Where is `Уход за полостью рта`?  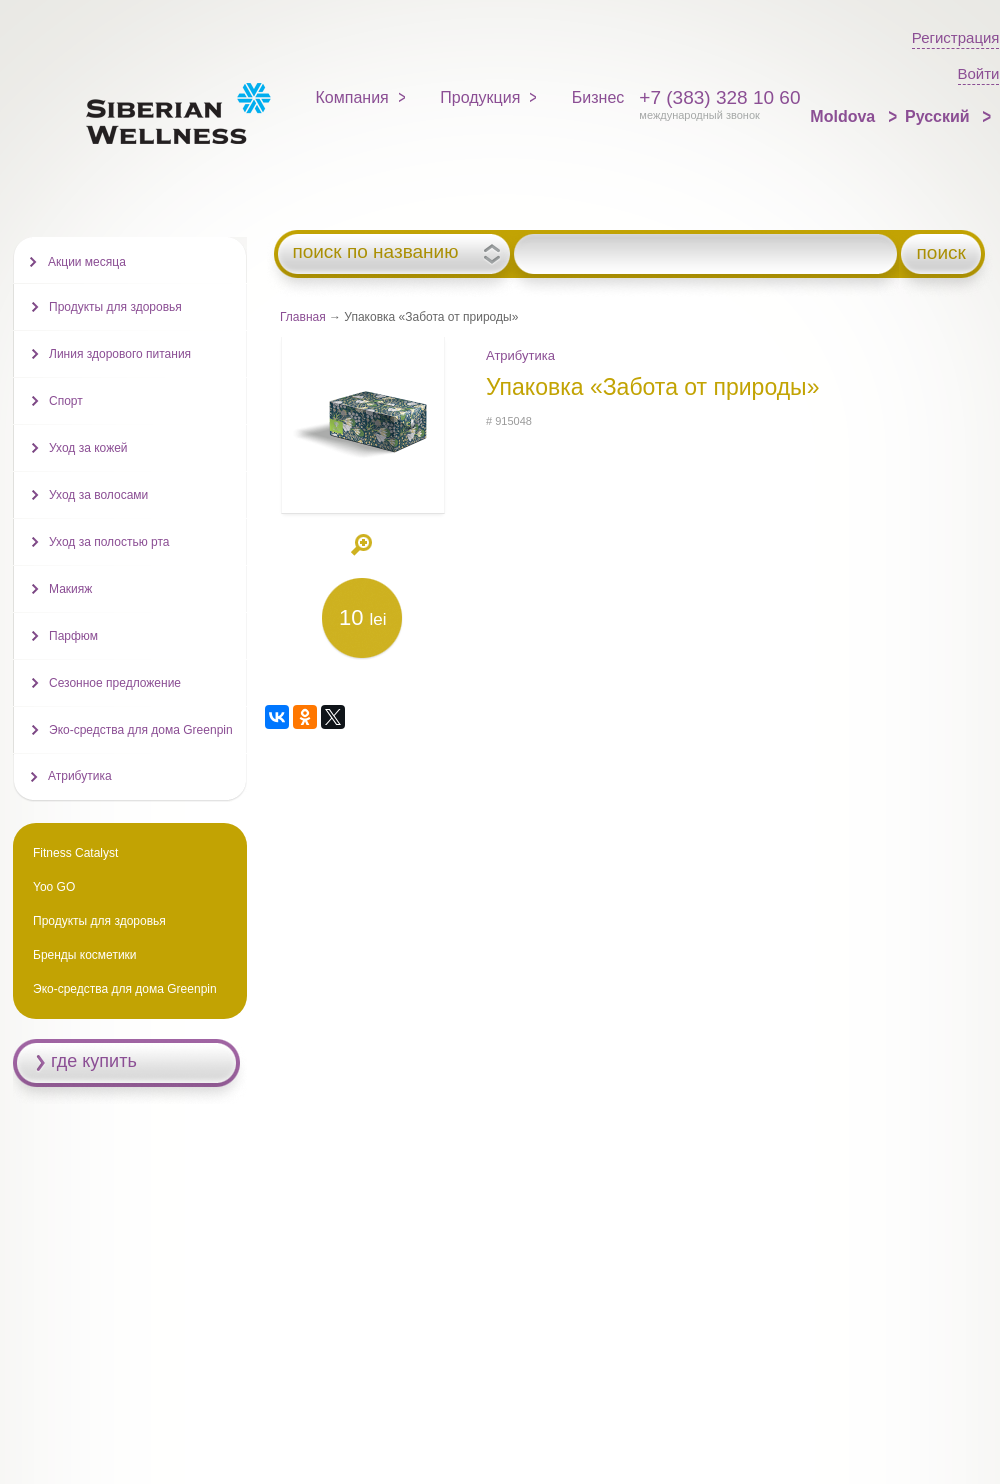
Уход за полостью рта is located at coordinates (109, 542).